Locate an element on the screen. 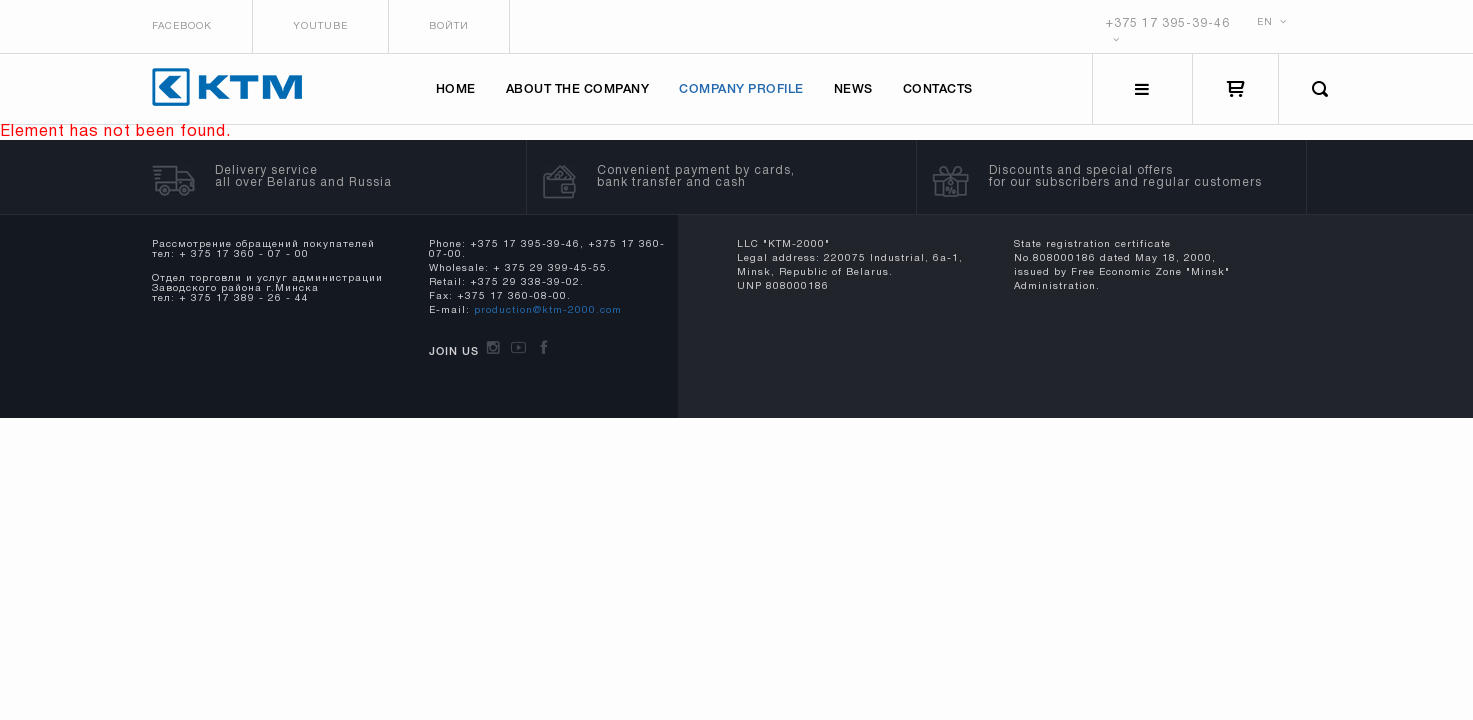  About the company is located at coordinates (578, 89).